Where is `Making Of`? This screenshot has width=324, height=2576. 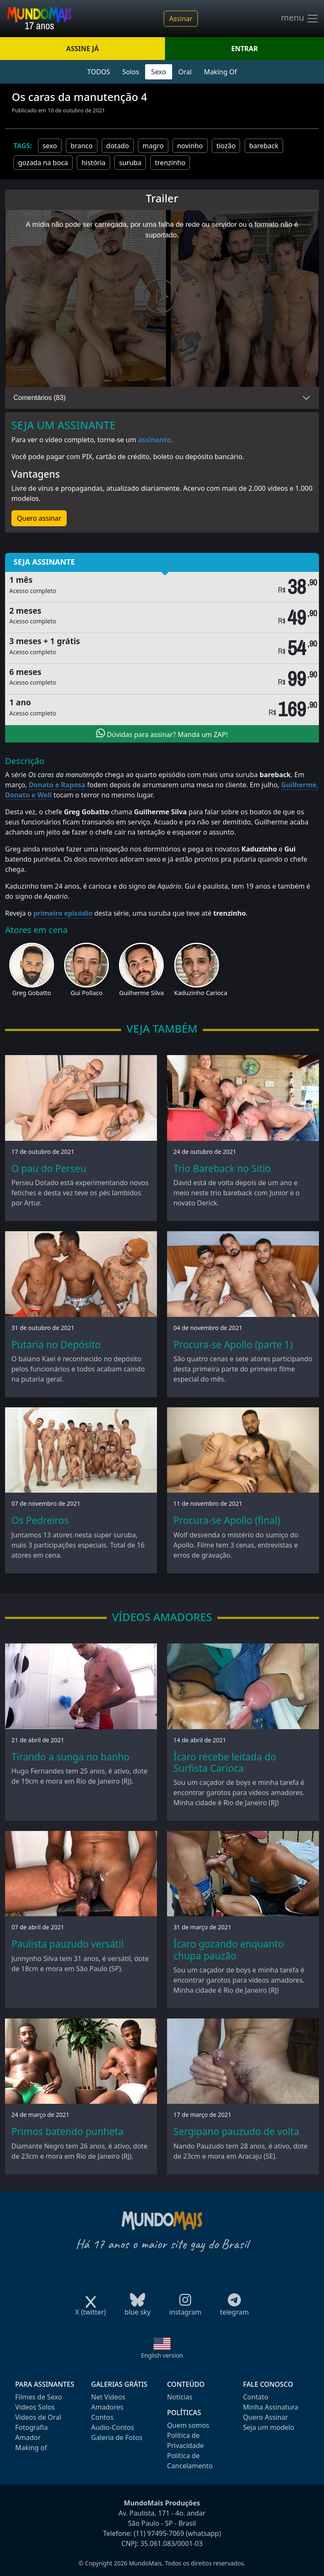 Making Of is located at coordinates (220, 71).